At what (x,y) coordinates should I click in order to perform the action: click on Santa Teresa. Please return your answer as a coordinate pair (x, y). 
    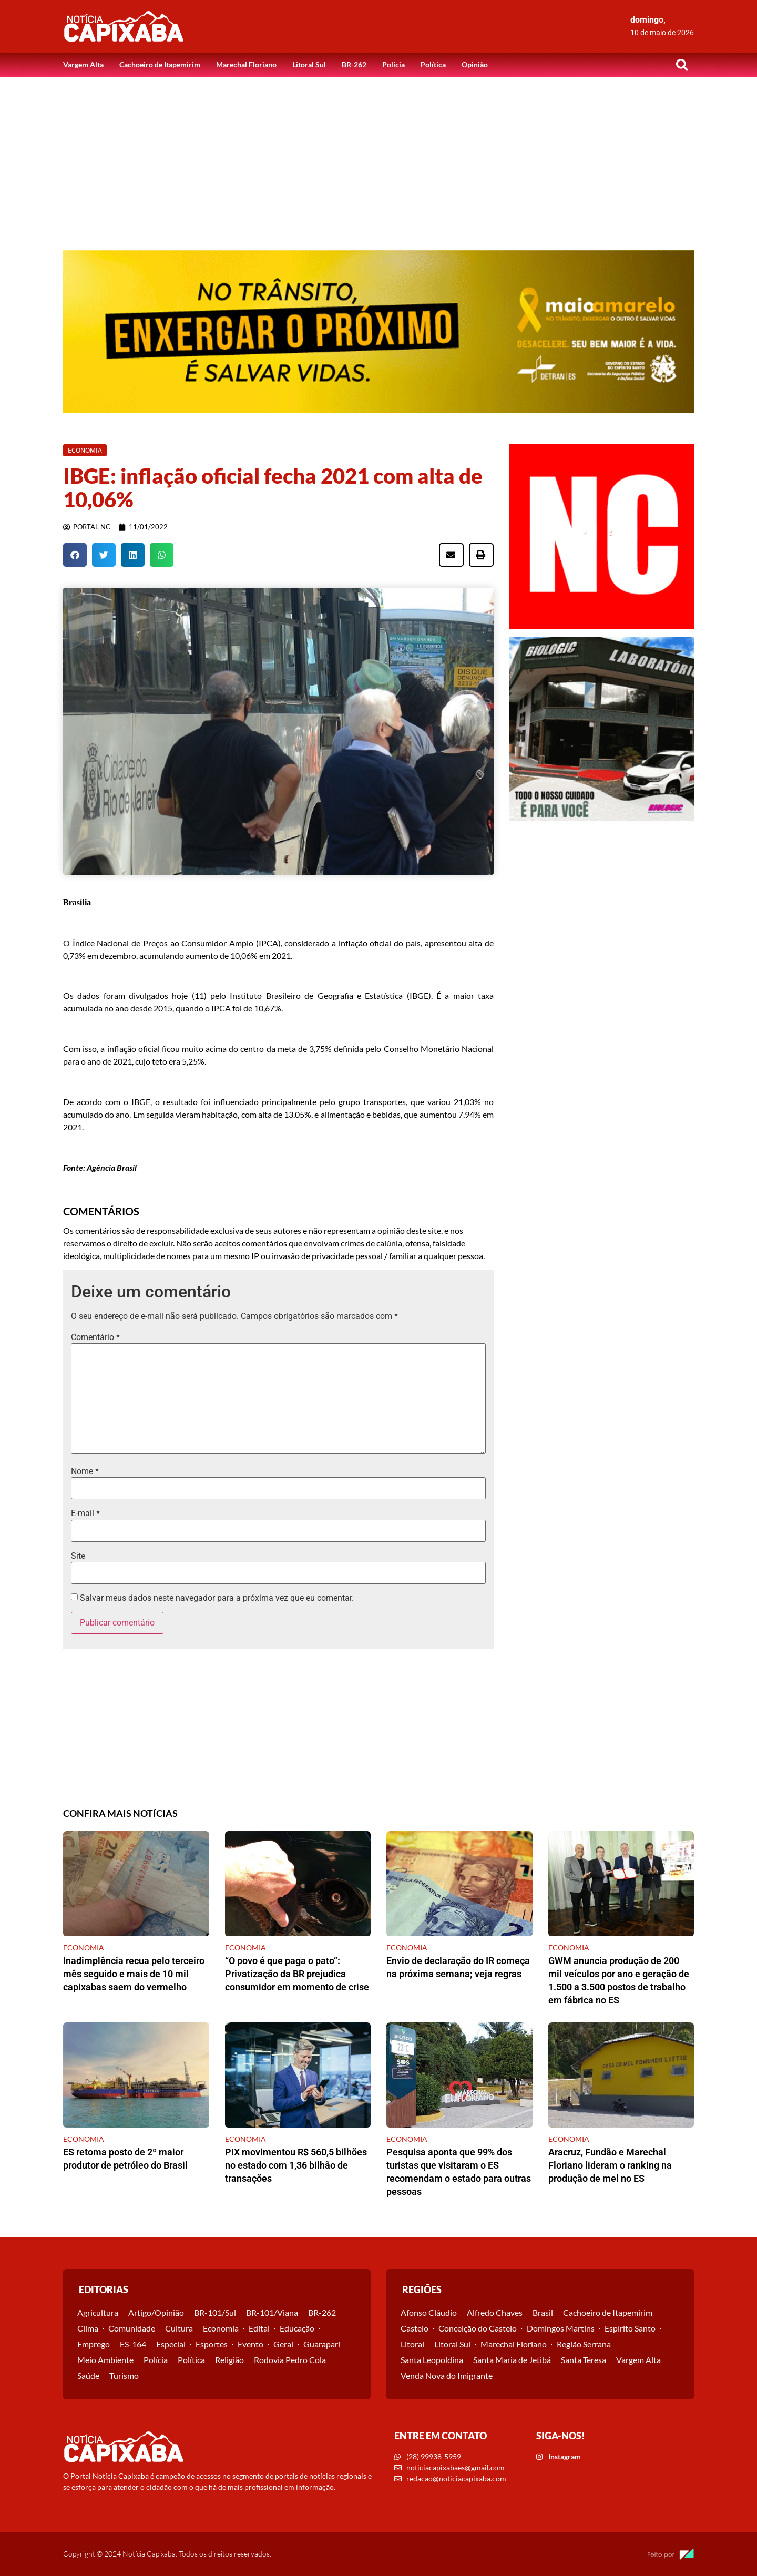
    Looking at the image, I should click on (583, 2360).